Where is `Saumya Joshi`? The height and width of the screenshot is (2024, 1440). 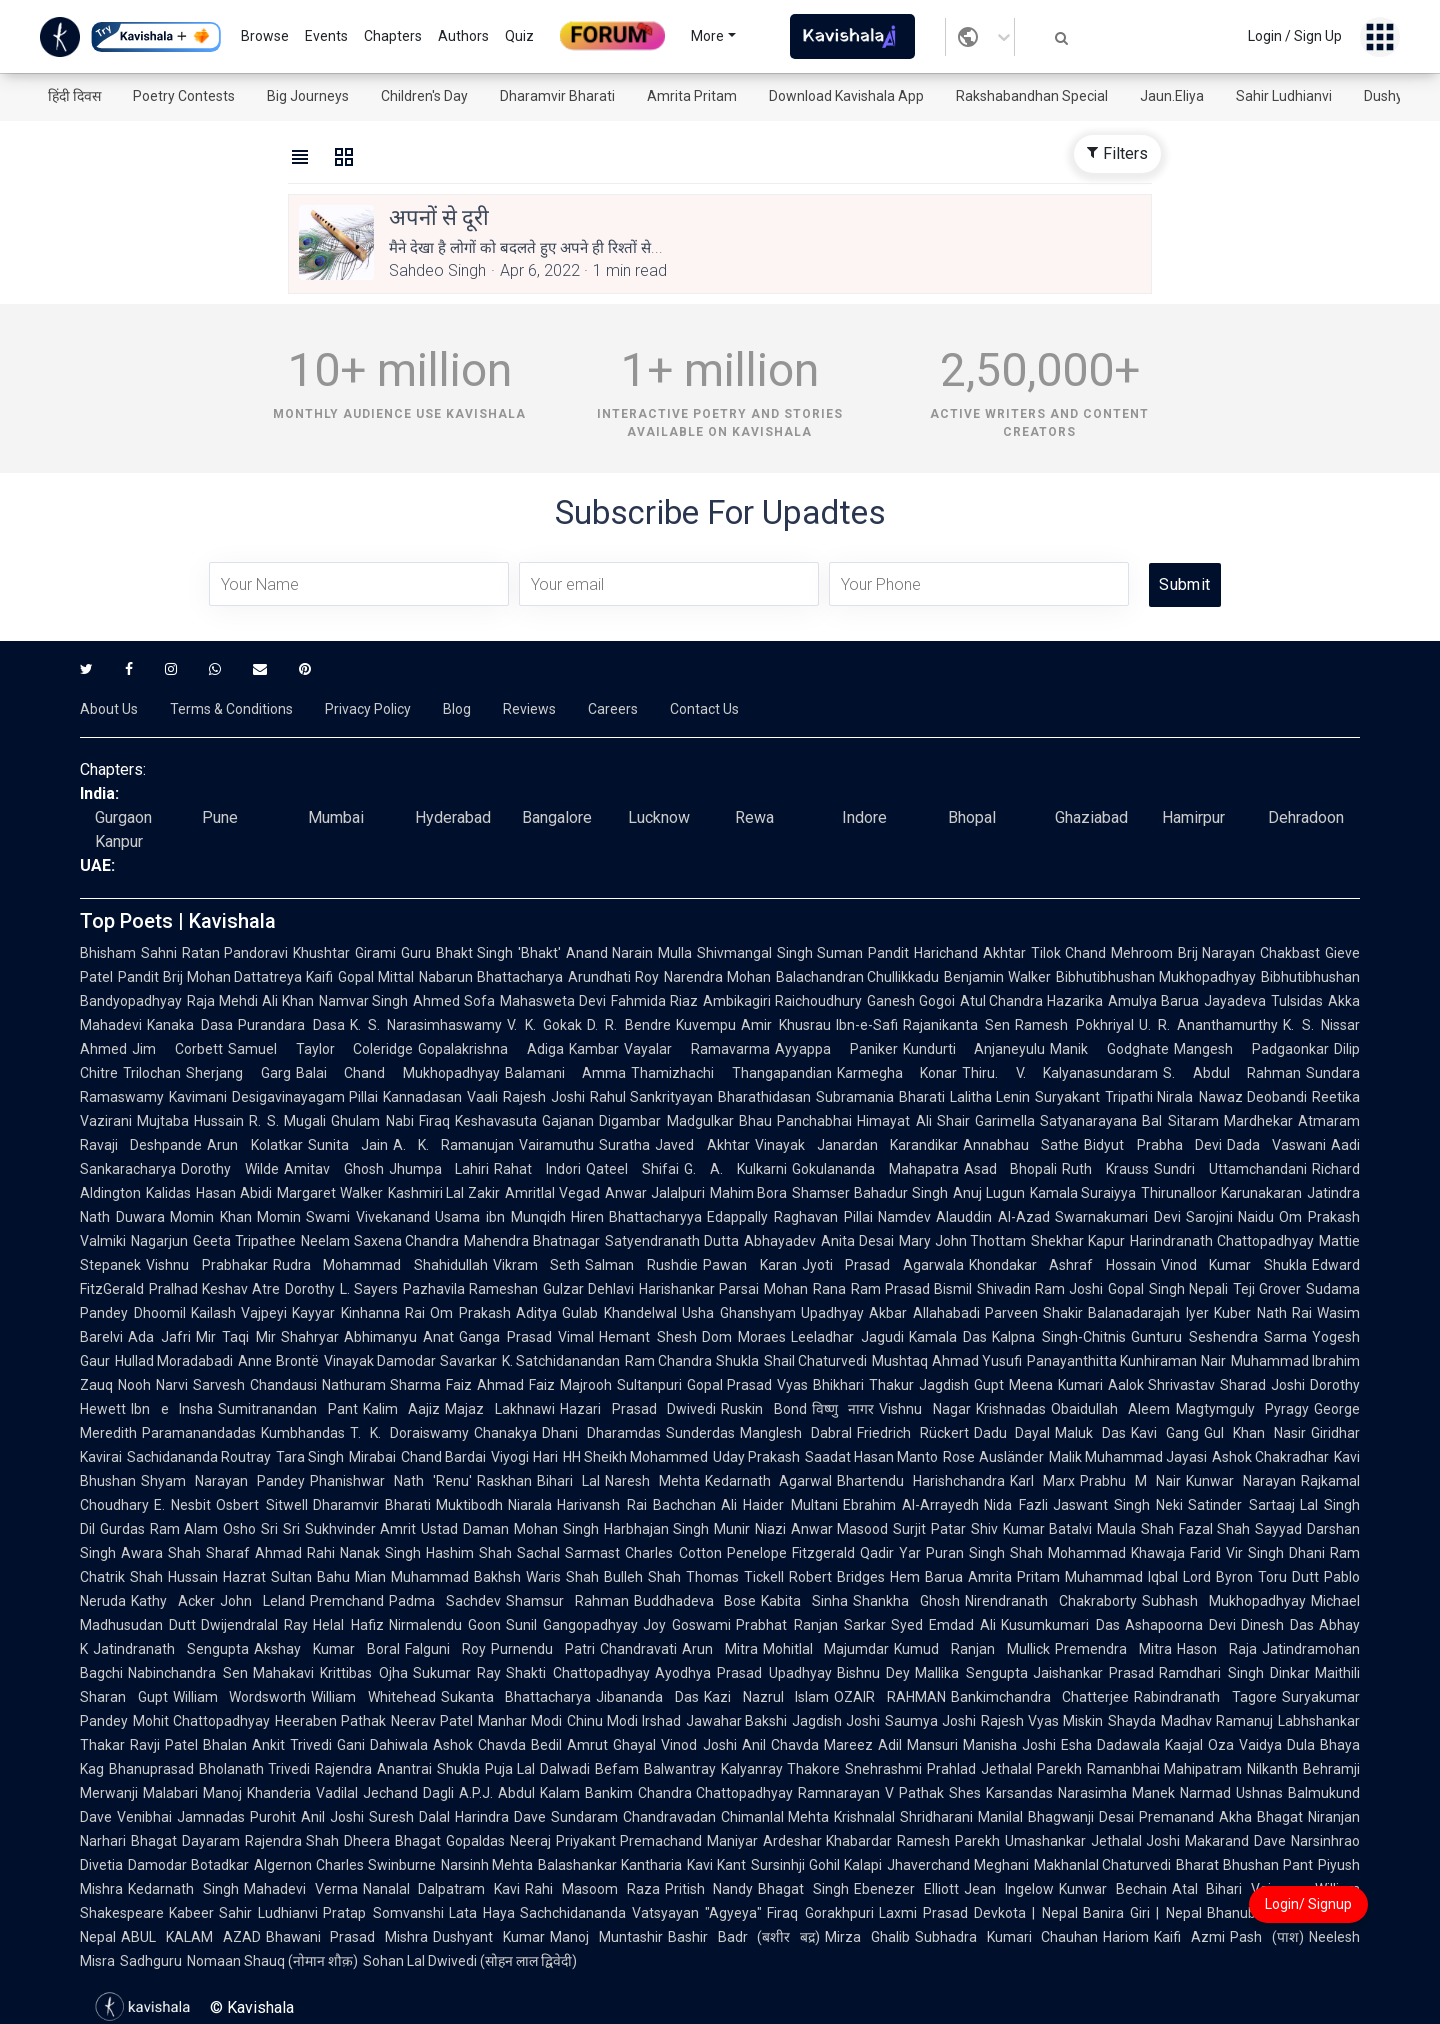 Saumya Joshi is located at coordinates (930, 1721).